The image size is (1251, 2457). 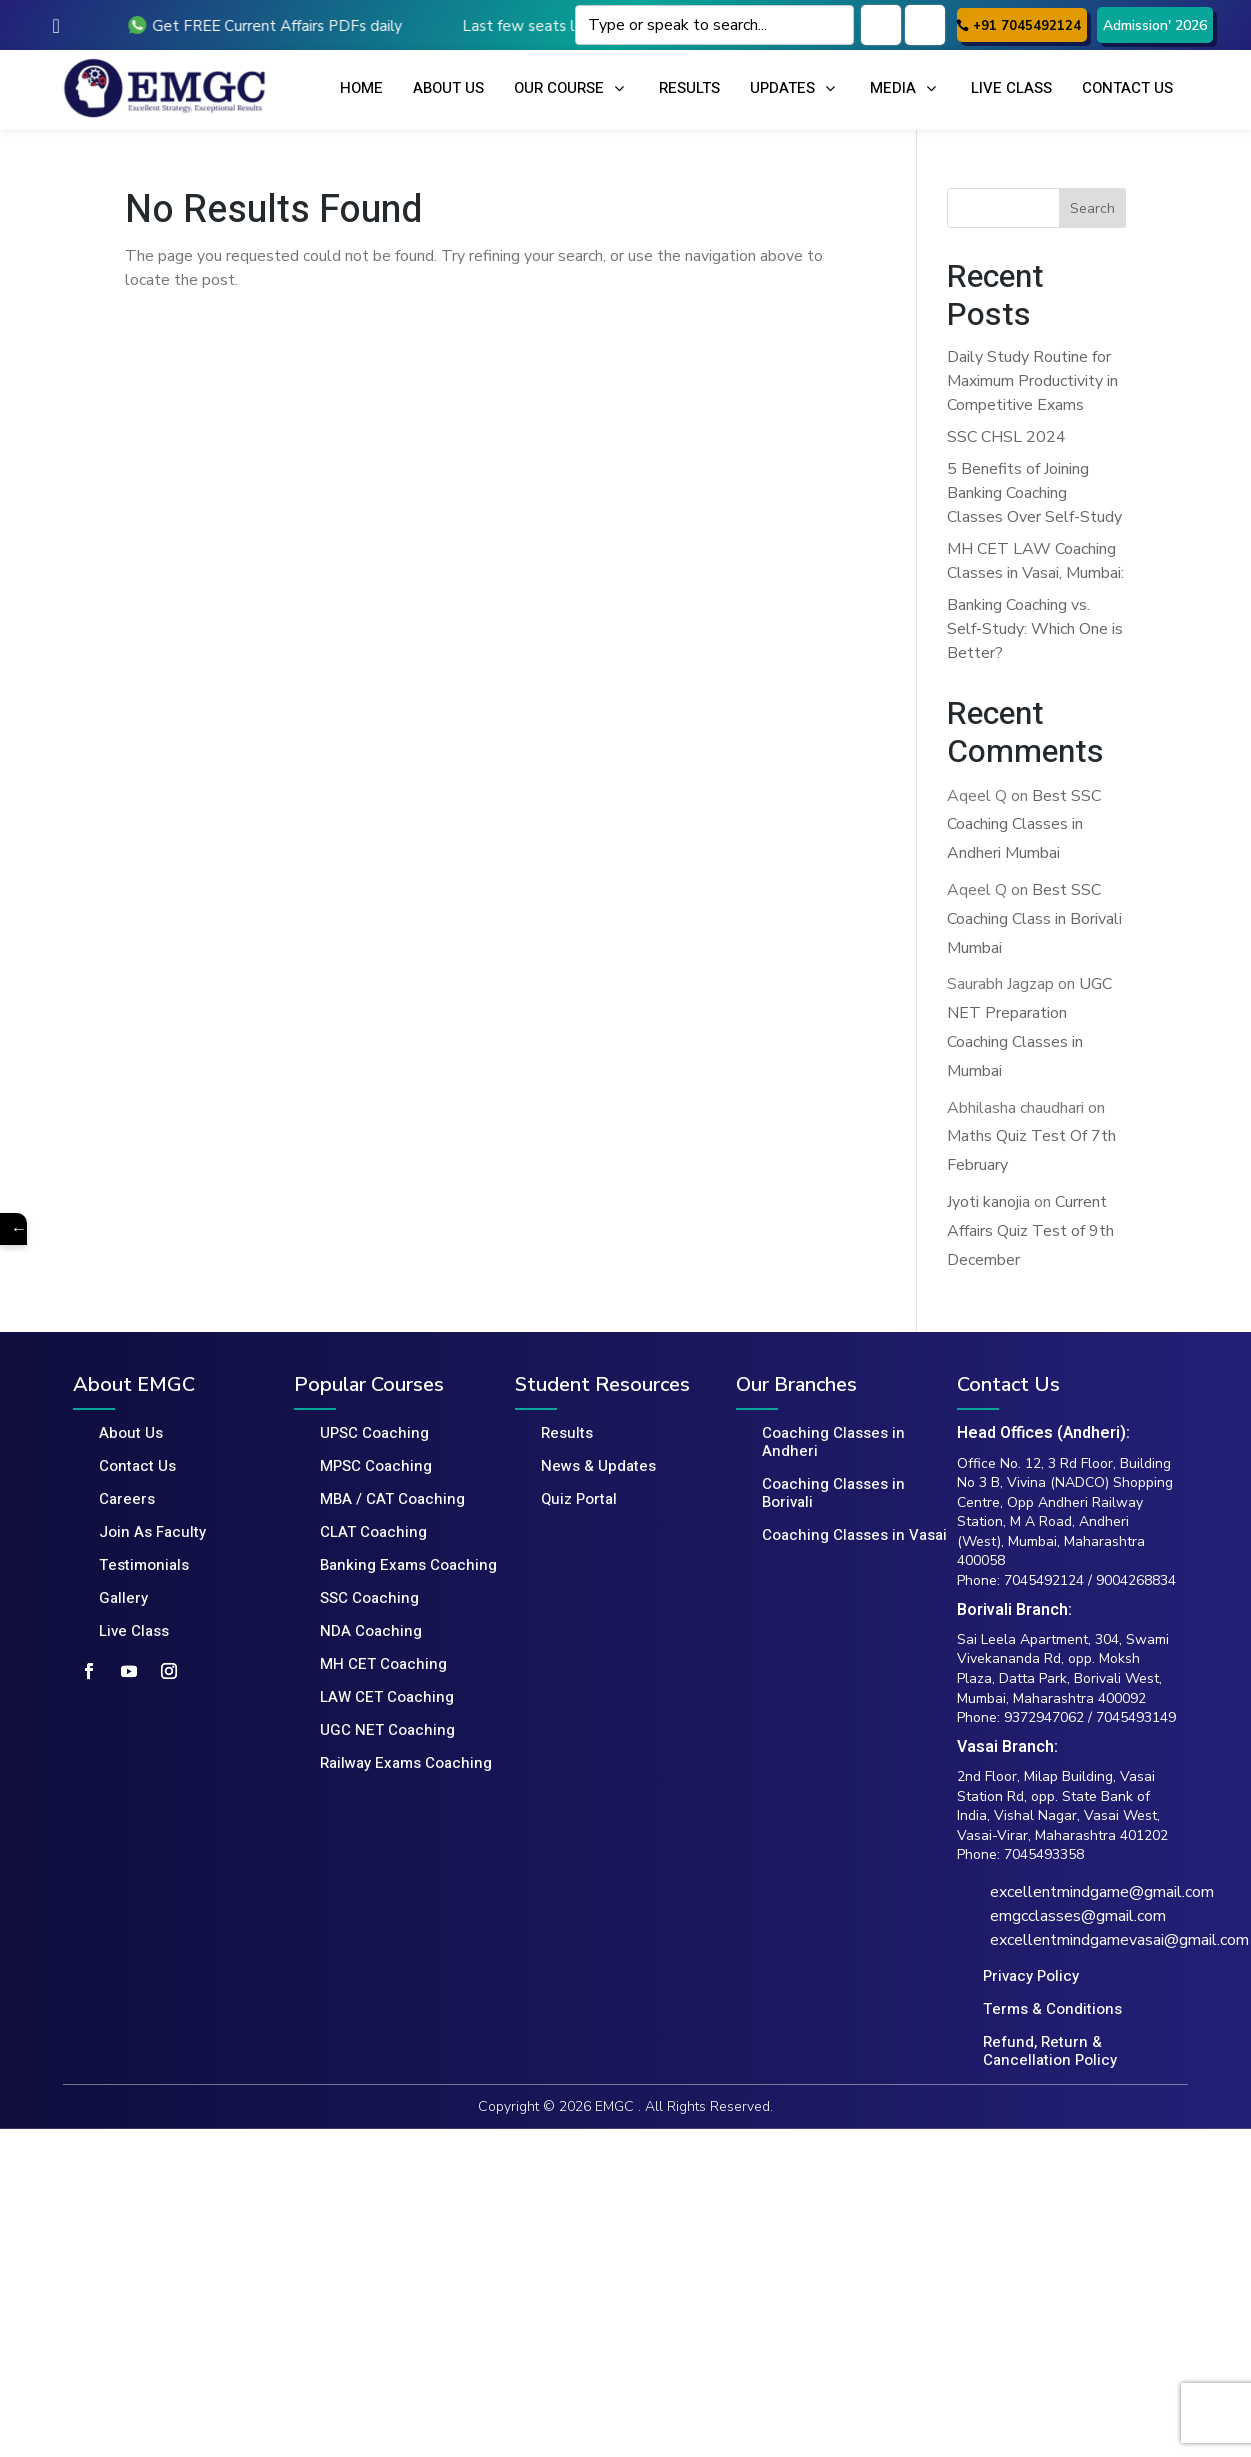 I want to click on excellentmindgame@gmail.com, so click(x=1102, y=1892).